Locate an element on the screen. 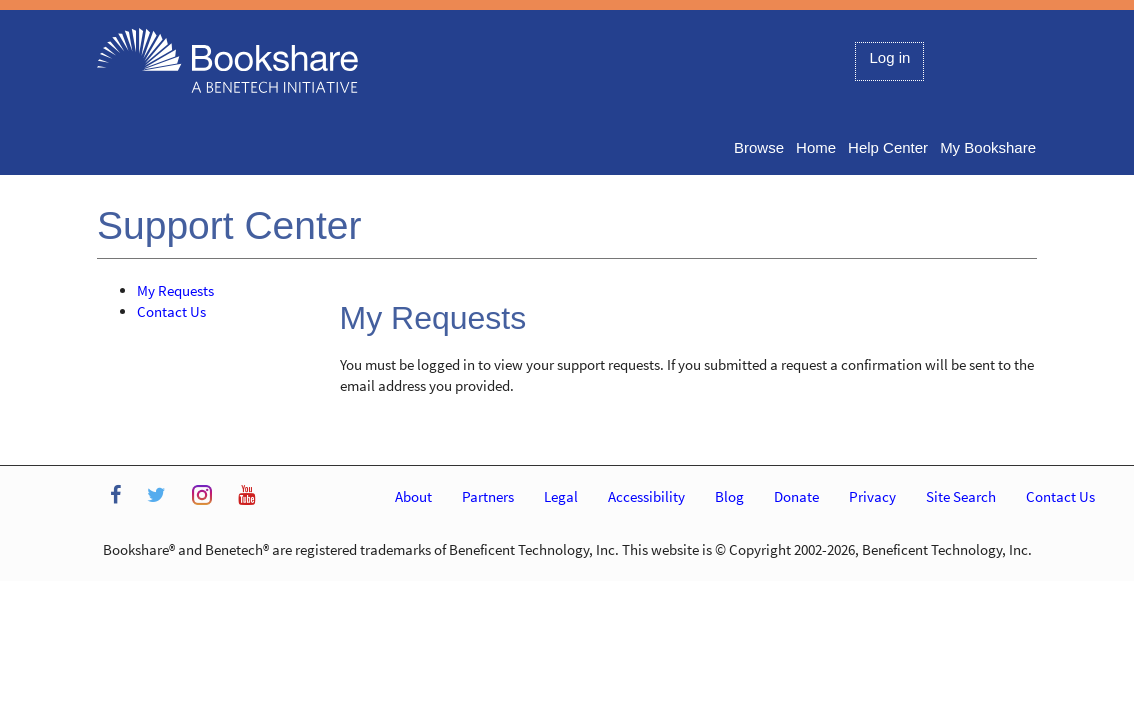 The image size is (1134, 720). About is located at coordinates (413, 496).